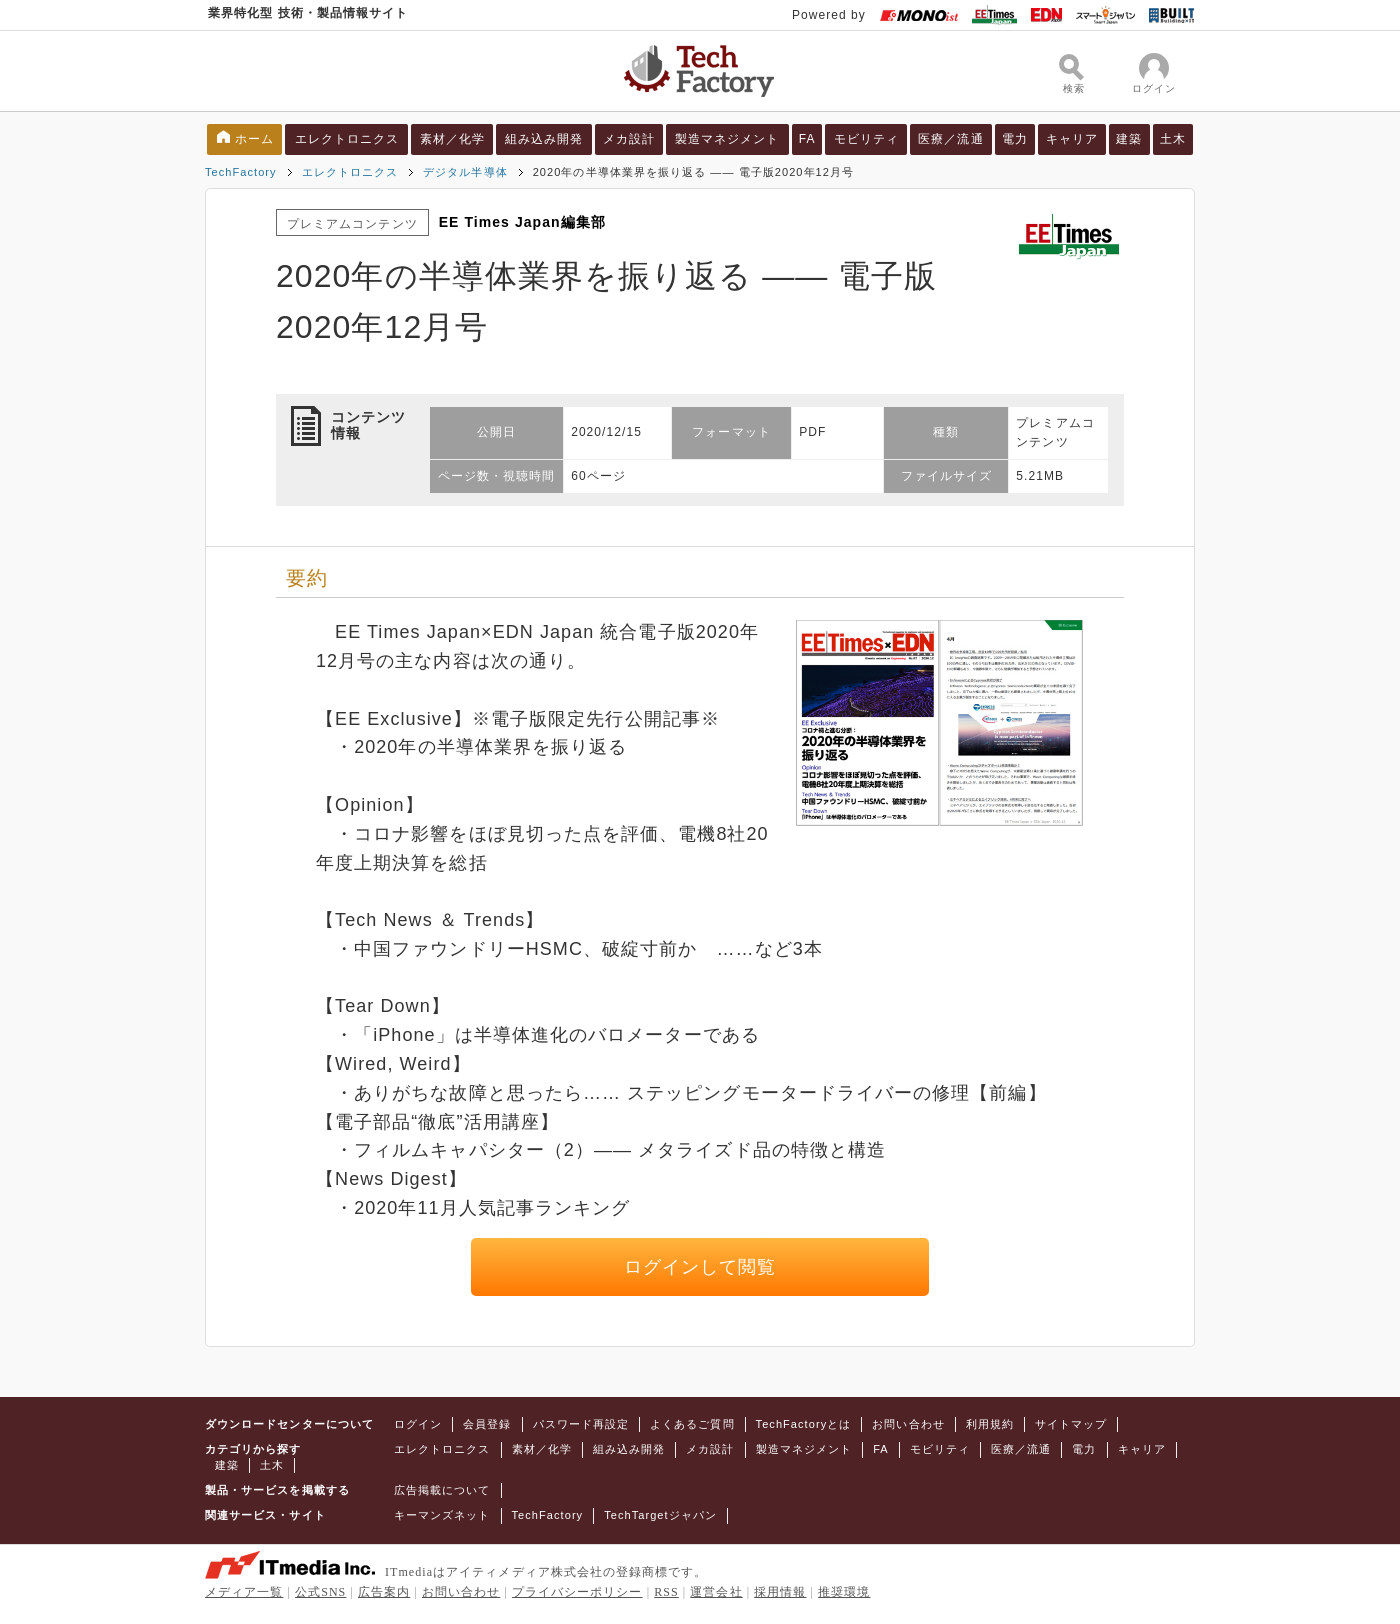 The image size is (1400, 1624). I want to click on デジタル半導体, so click(465, 172).